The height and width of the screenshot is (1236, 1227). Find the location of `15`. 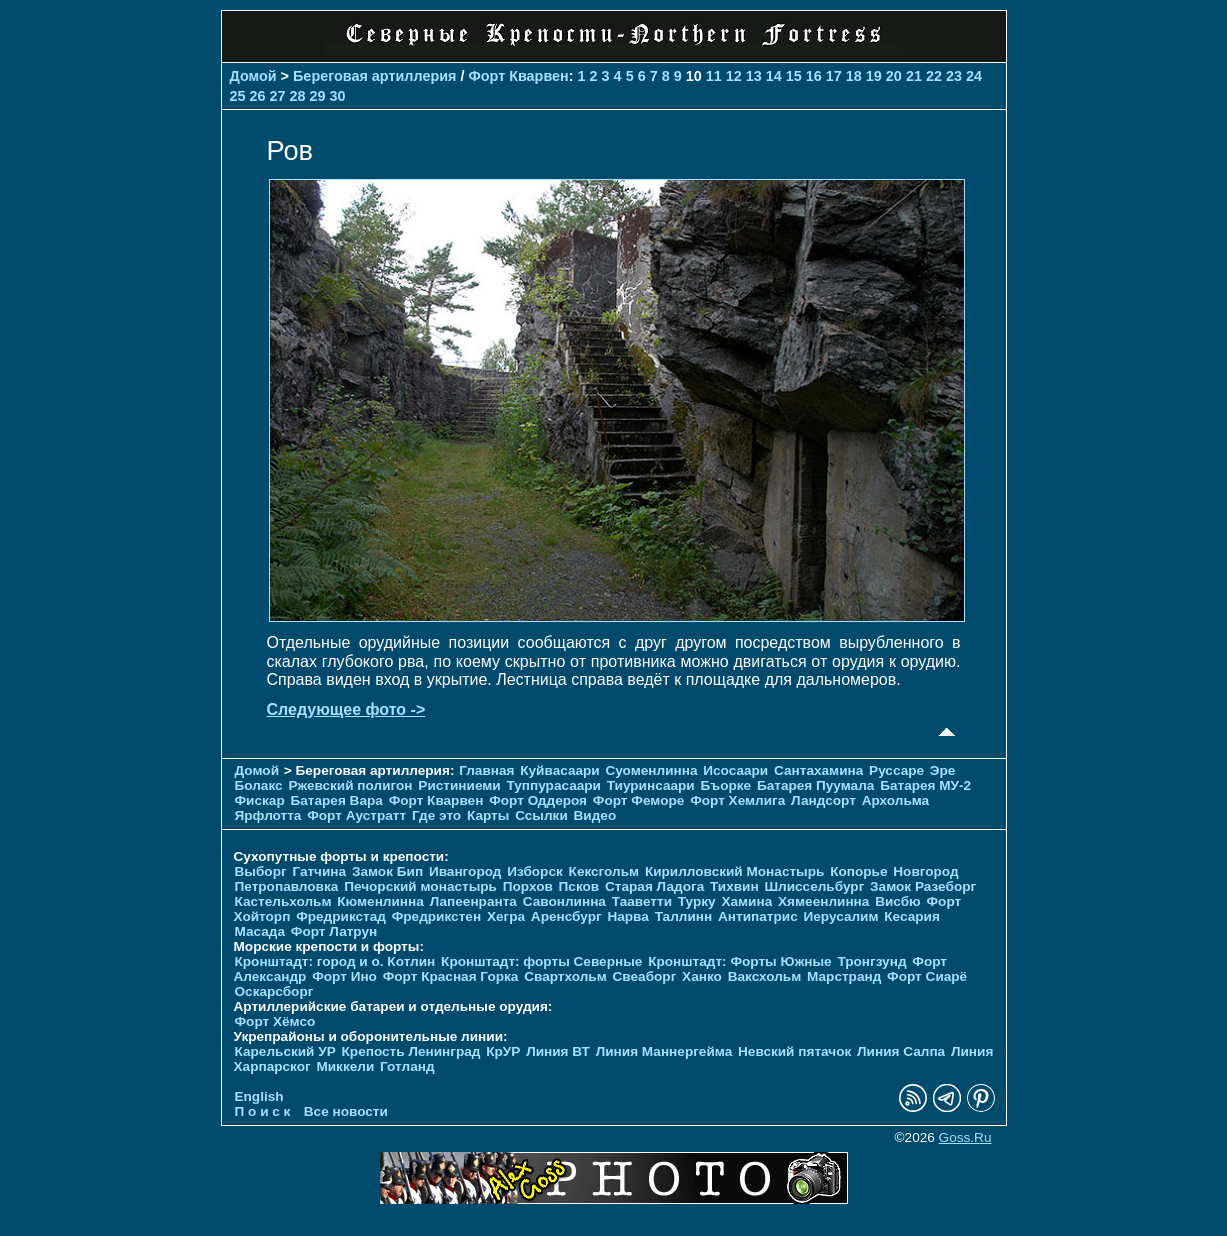

15 is located at coordinates (794, 76).